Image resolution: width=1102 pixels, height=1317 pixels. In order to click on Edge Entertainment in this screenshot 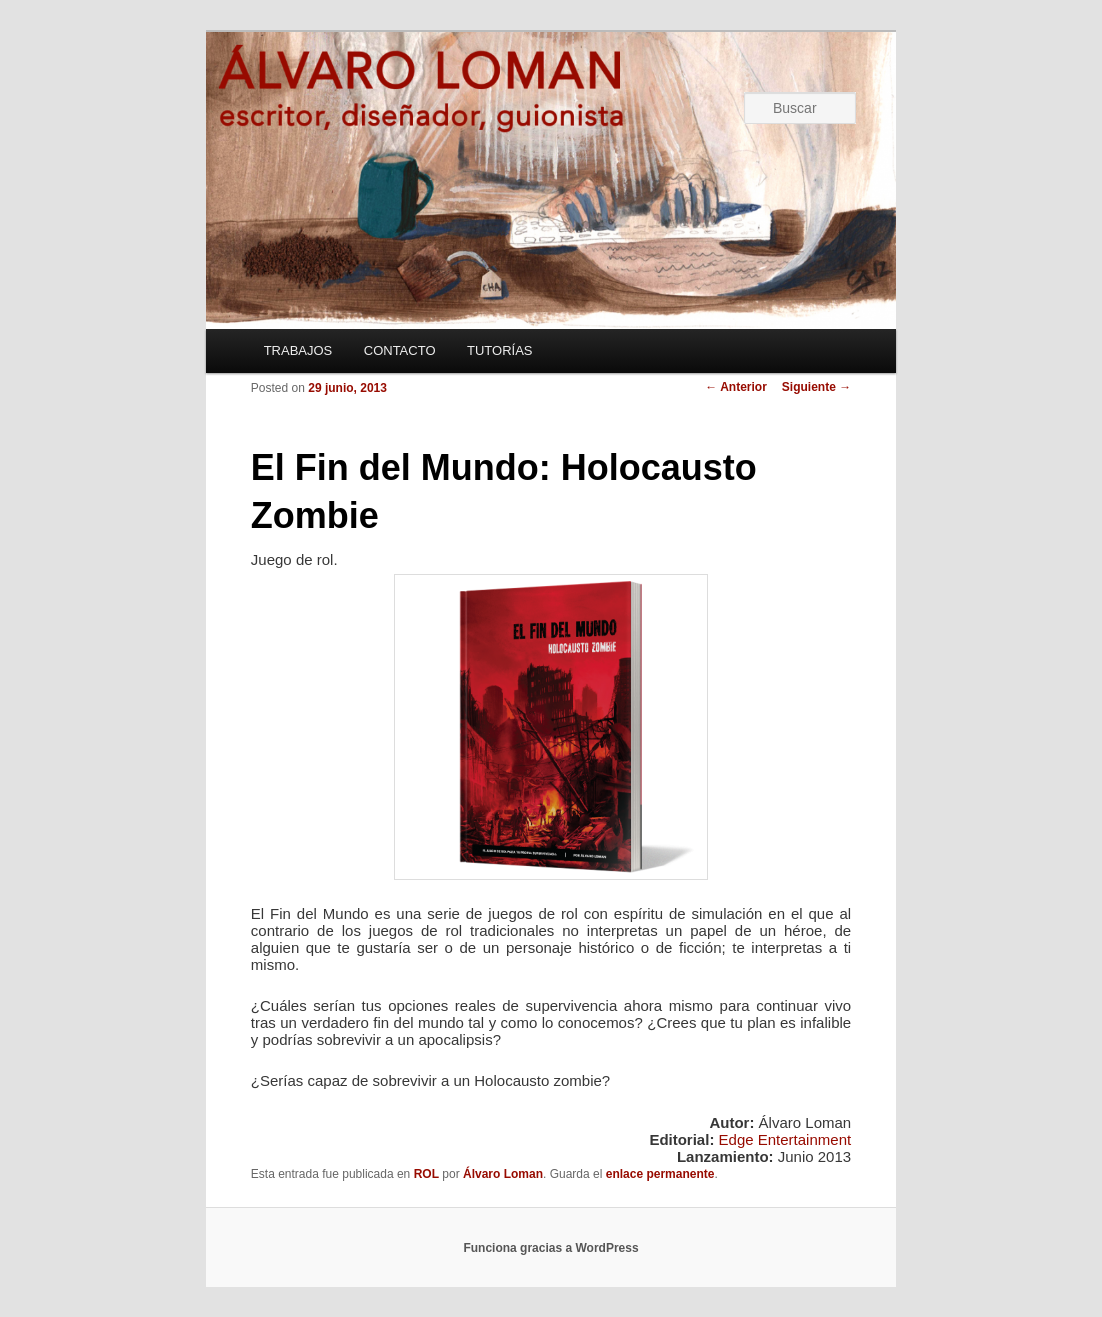, I will do `click(785, 1139)`.